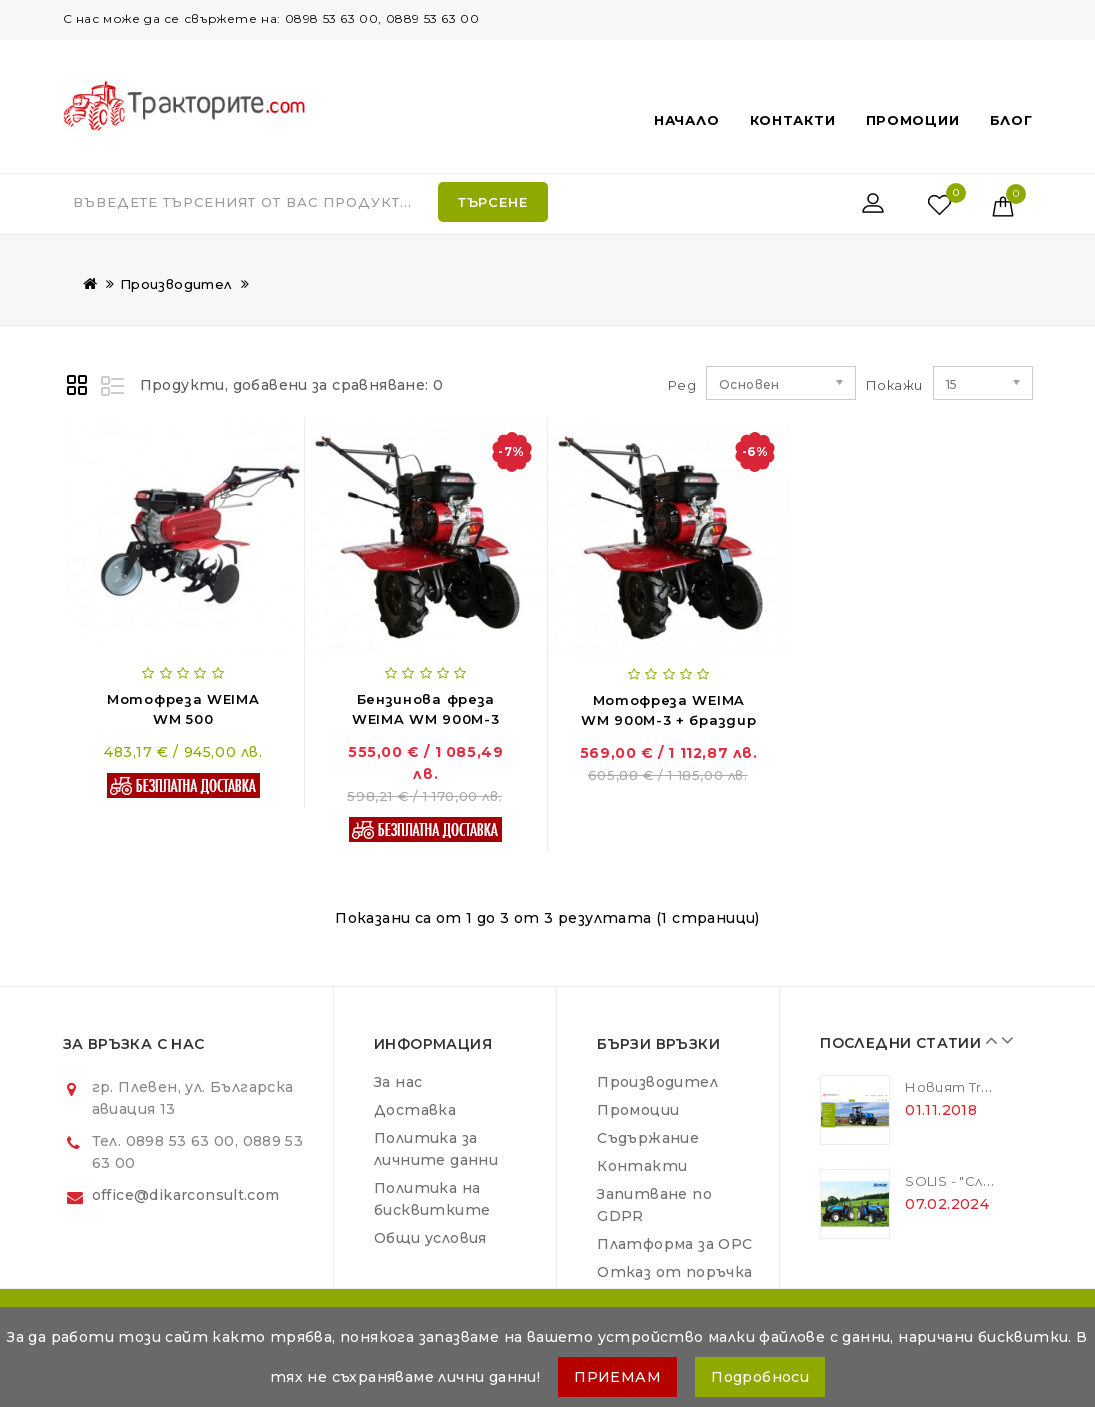 This screenshot has height=1407, width=1095. What do you see at coordinates (674, 1244) in the screenshot?
I see `Платформа за ОРС` at bounding box center [674, 1244].